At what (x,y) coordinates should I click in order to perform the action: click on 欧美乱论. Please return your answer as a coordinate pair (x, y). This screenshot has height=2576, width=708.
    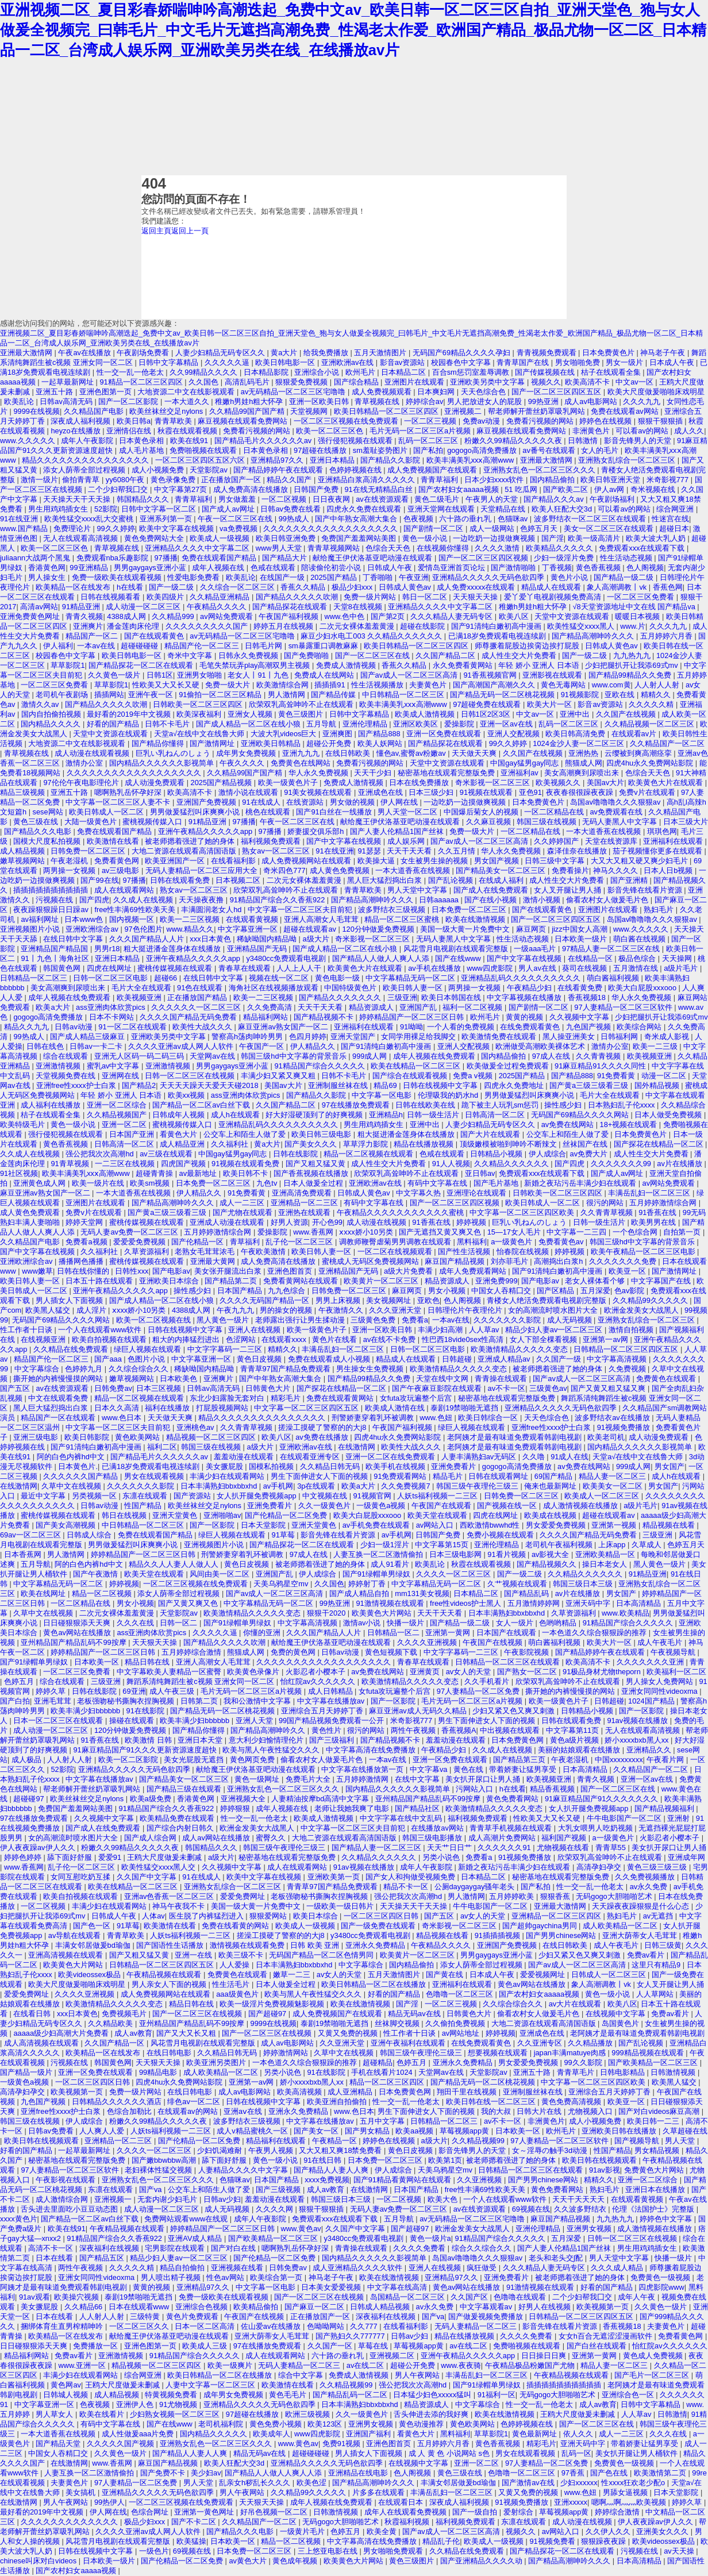
    Looking at the image, I should click on (20, 401).